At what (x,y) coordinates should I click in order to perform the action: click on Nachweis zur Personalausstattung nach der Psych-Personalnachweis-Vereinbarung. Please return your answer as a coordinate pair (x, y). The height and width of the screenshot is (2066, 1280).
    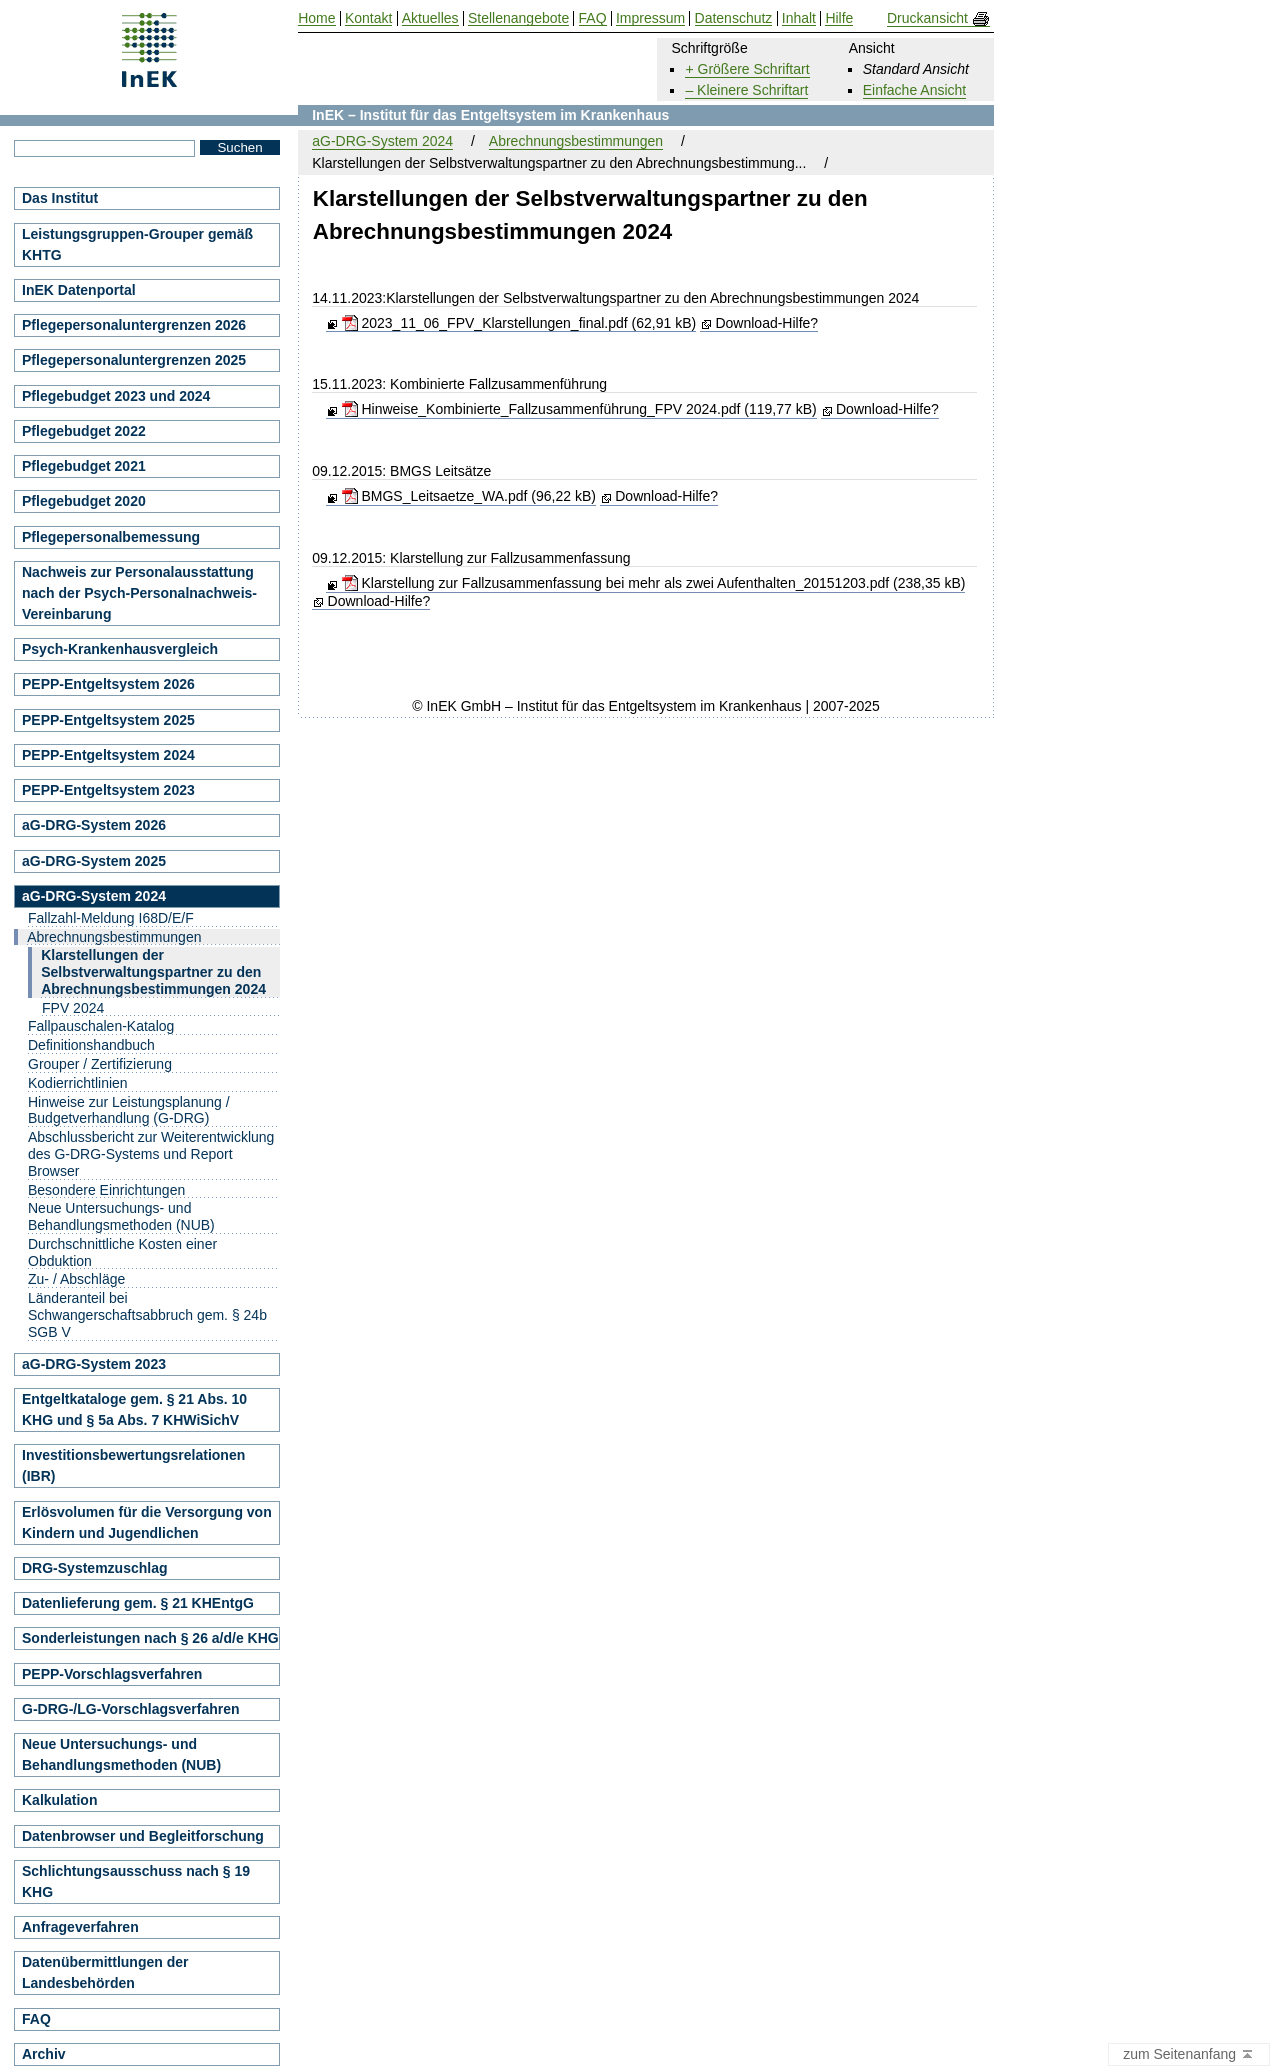
    Looking at the image, I should click on (139, 593).